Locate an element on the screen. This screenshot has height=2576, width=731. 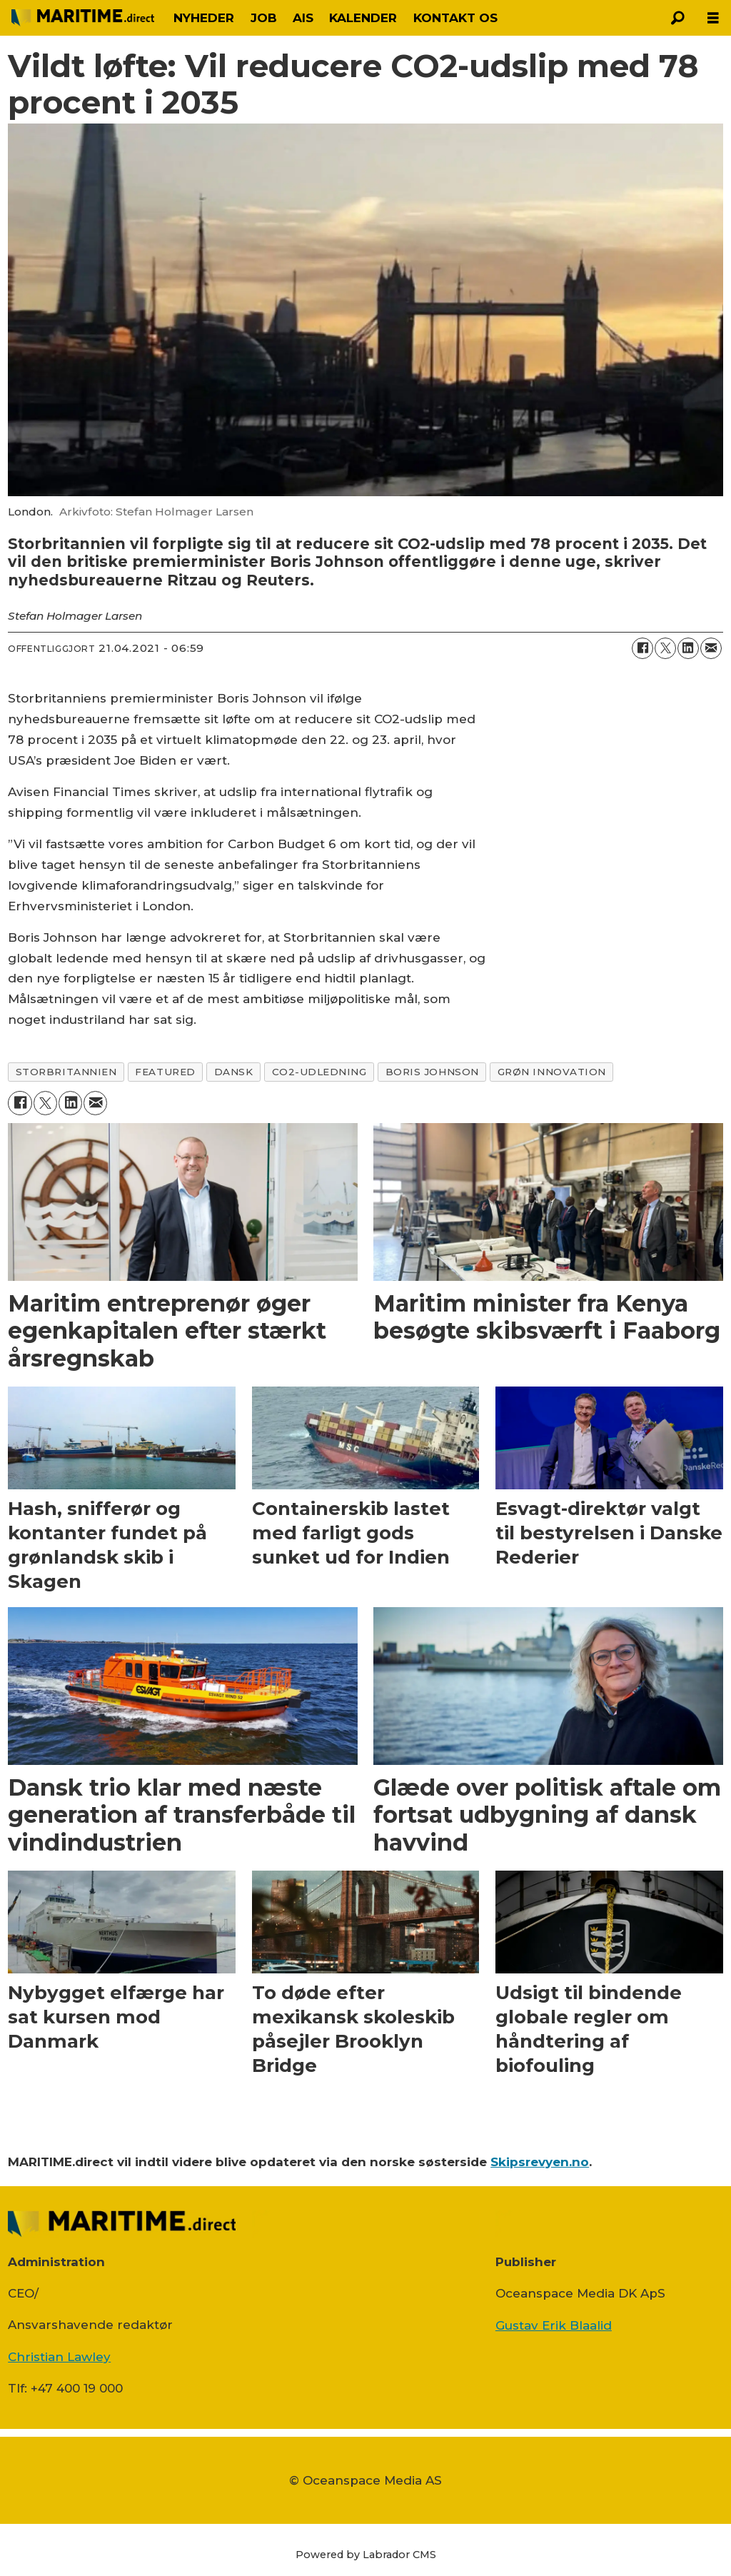
boris johnson is located at coordinates (432, 1071).